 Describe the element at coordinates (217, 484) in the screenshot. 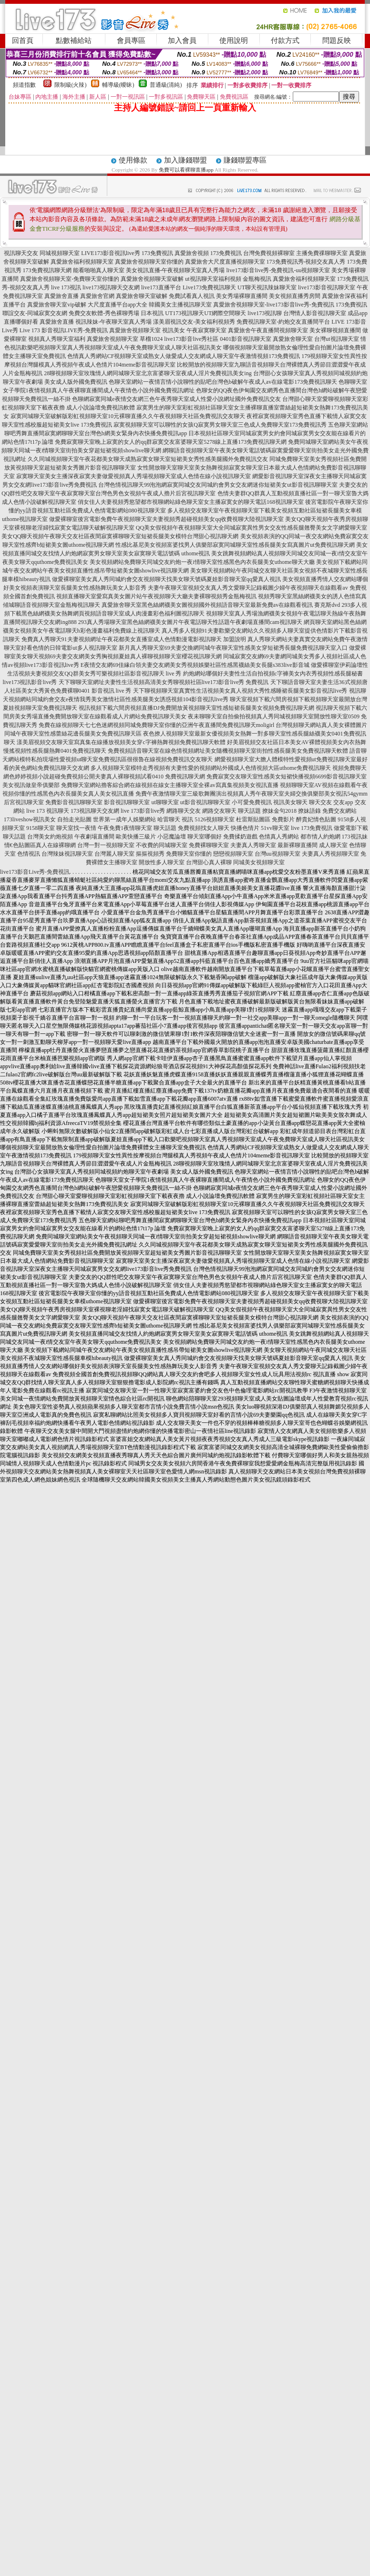

I see `台灣色情視訊聊天99泡泡網寂寞同城交友同城約會男女交友網迷你短裙美女ut影音視訊聊聊天室` at that location.